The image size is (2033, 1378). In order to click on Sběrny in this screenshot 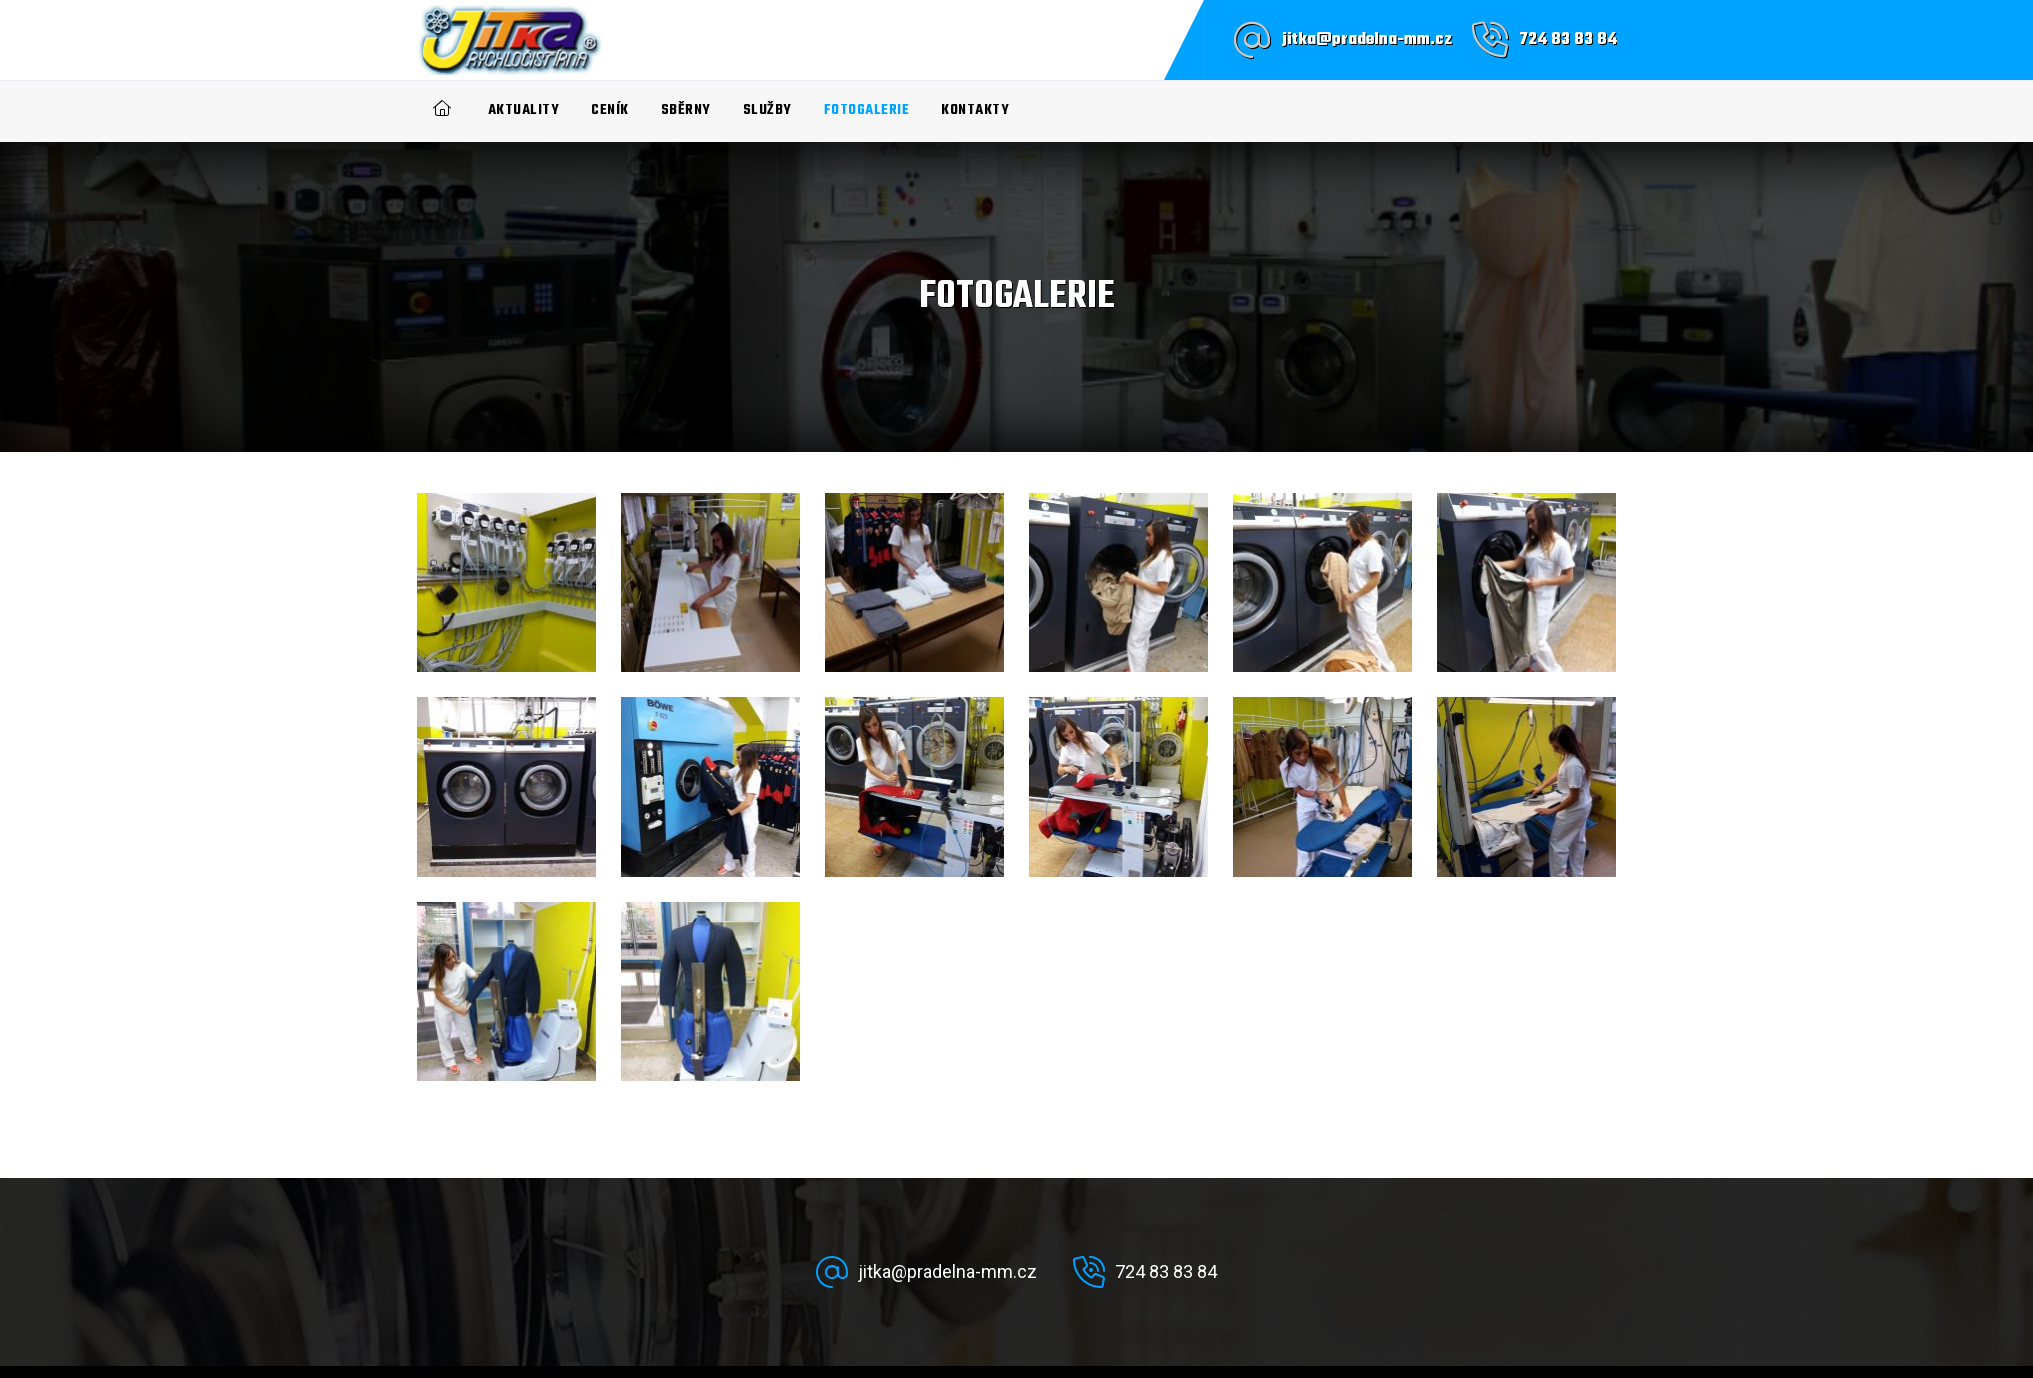, I will do `click(686, 110)`.